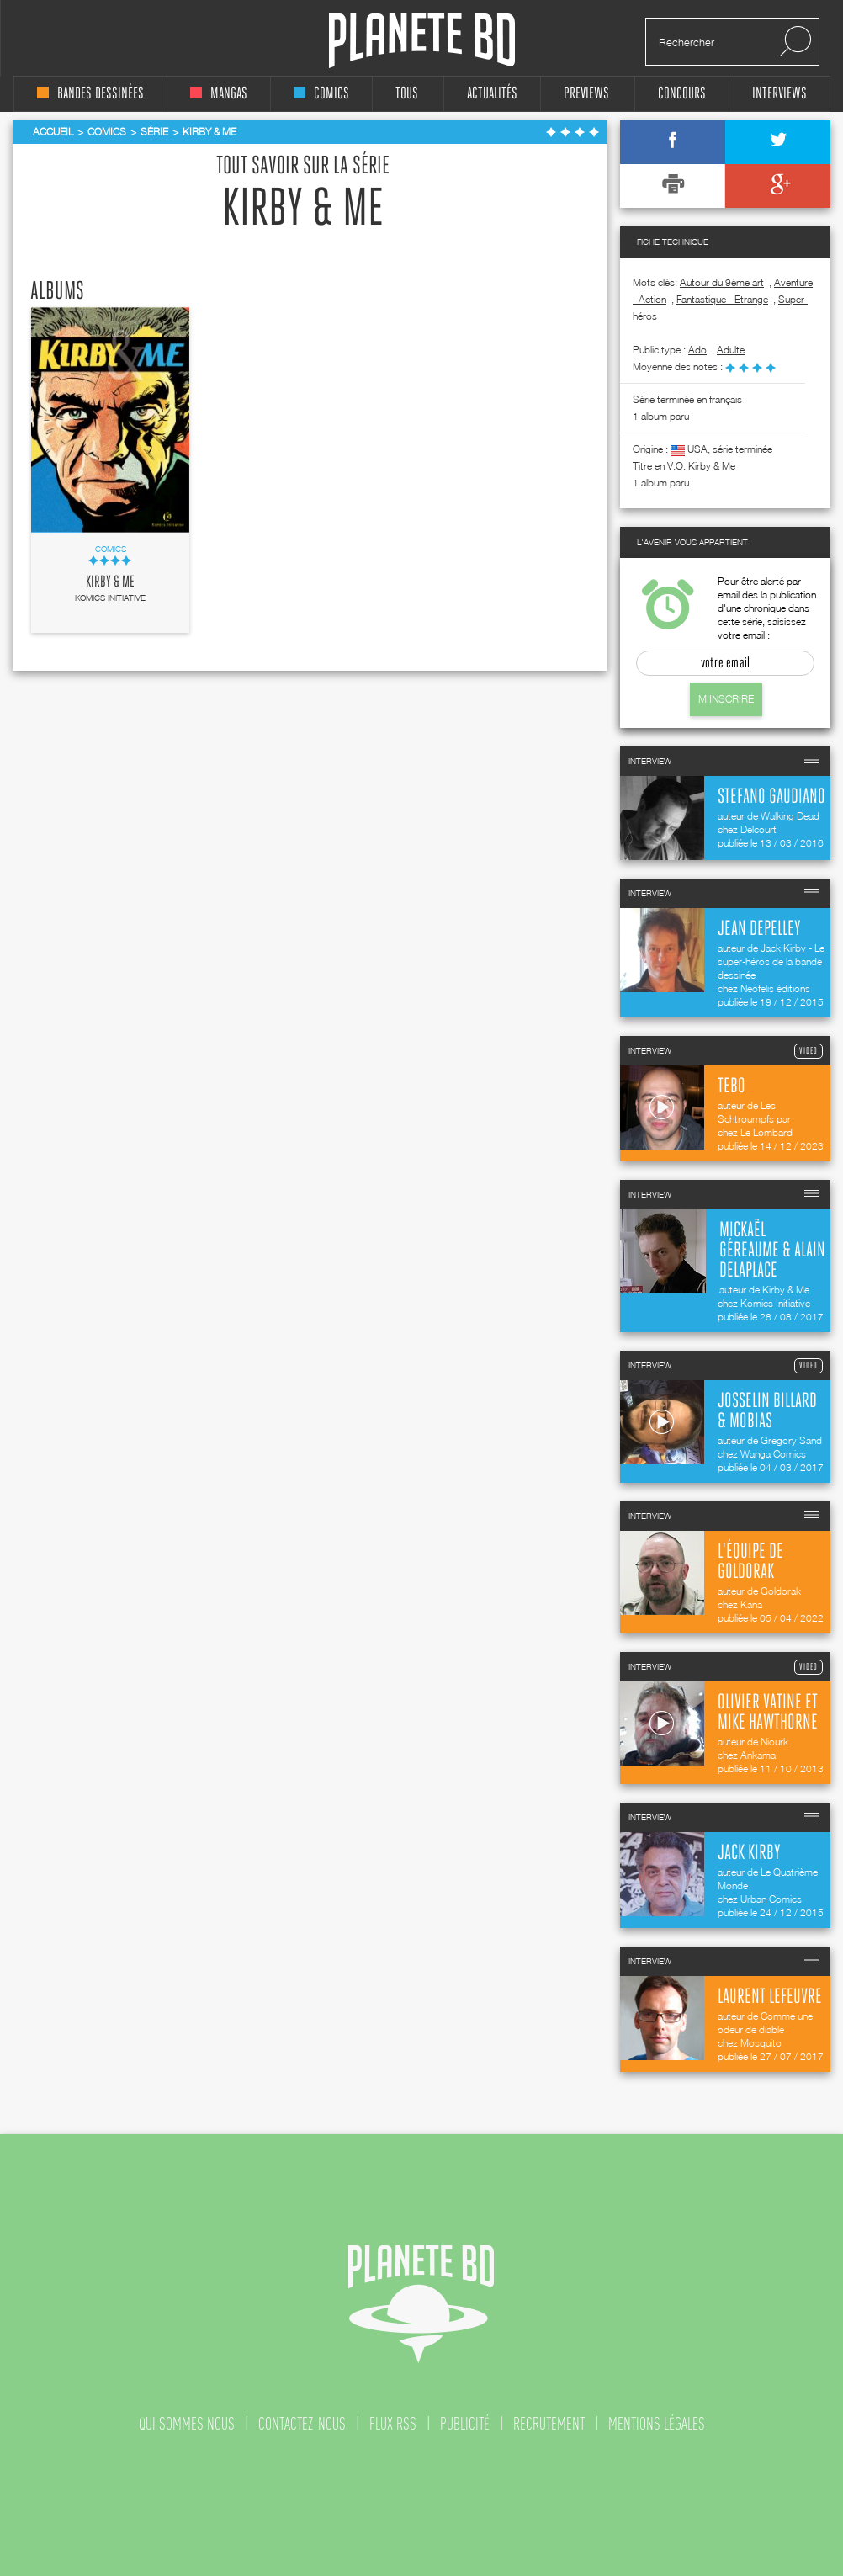 The image size is (843, 2576). What do you see at coordinates (90, 94) in the screenshot?
I see `bandes dessinées` at bounding box center [90, 94].